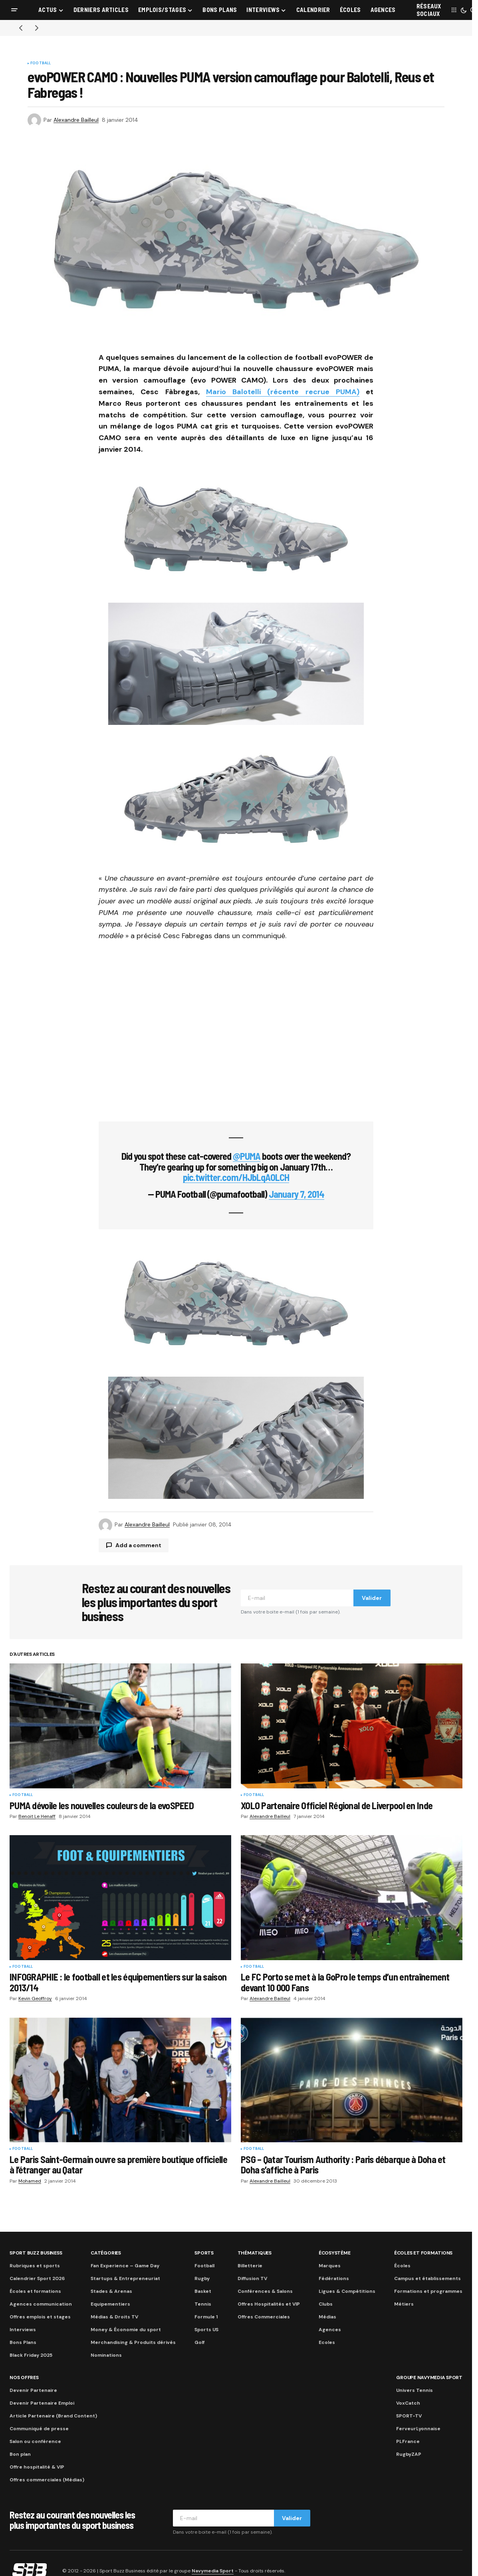 The height and width of the screenshot is (2576, 478). I want to click on Nos Offres, so click(24, 2377).